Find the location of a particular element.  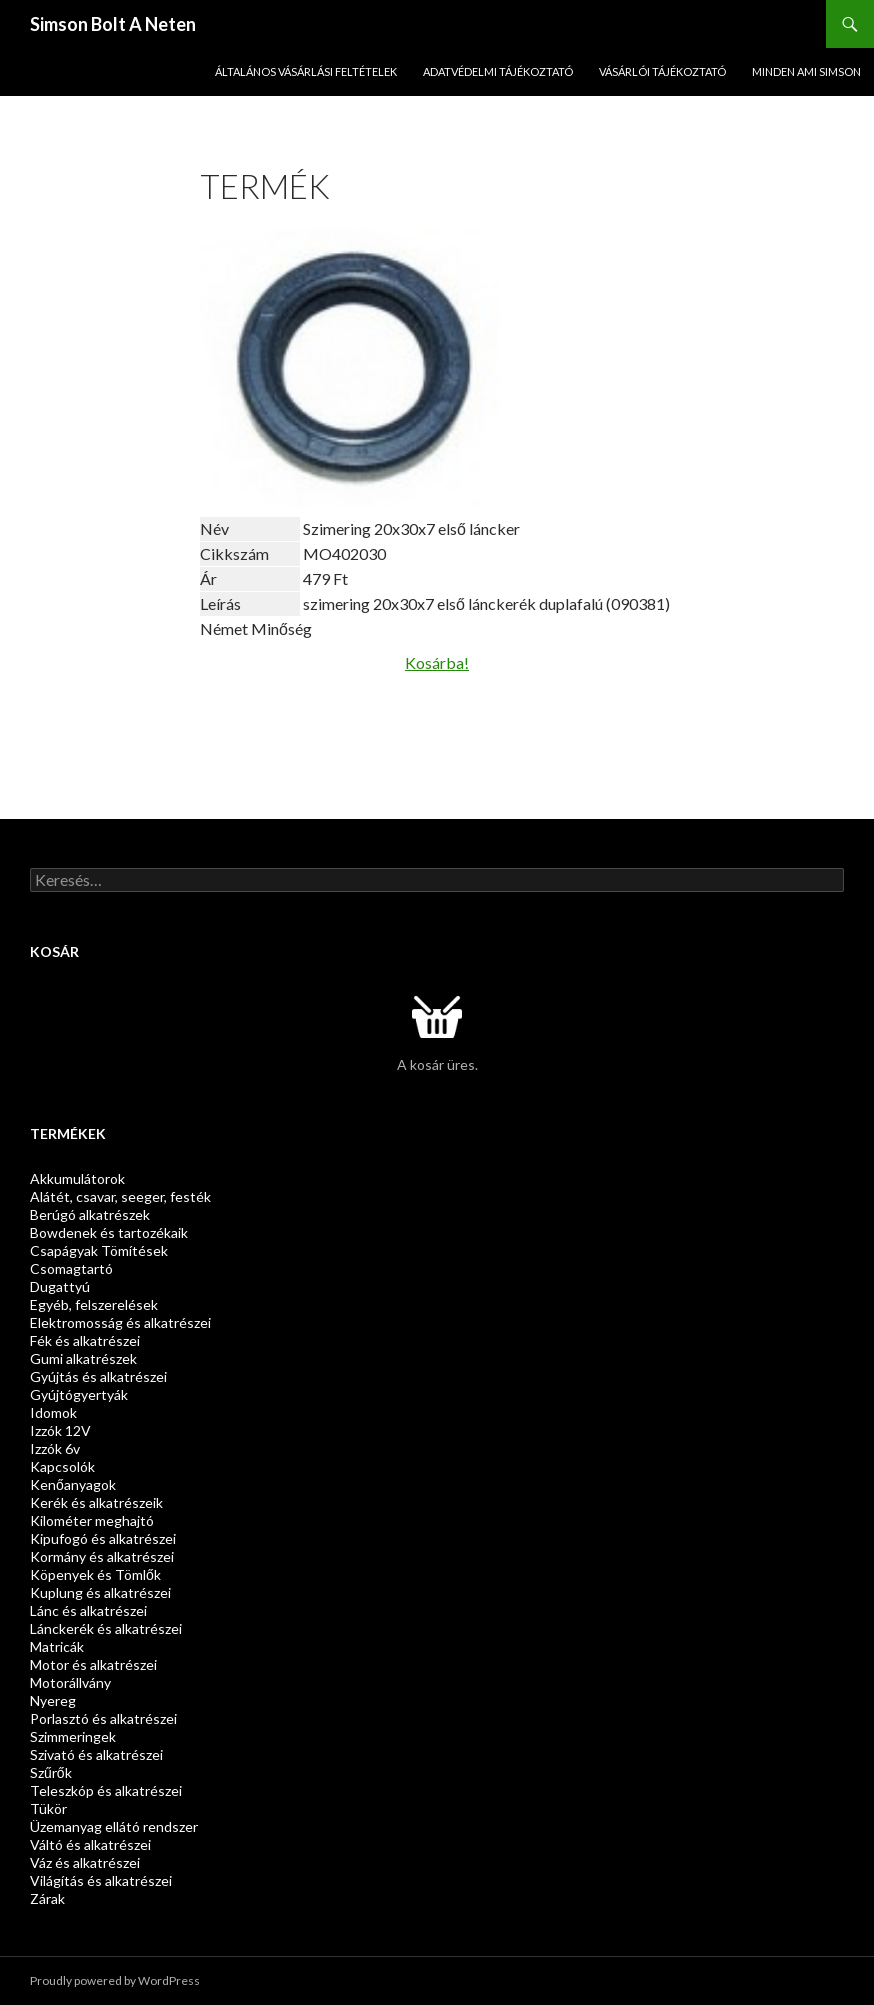

Kormány és alkatrészei is located at coordinates (102, 1556).